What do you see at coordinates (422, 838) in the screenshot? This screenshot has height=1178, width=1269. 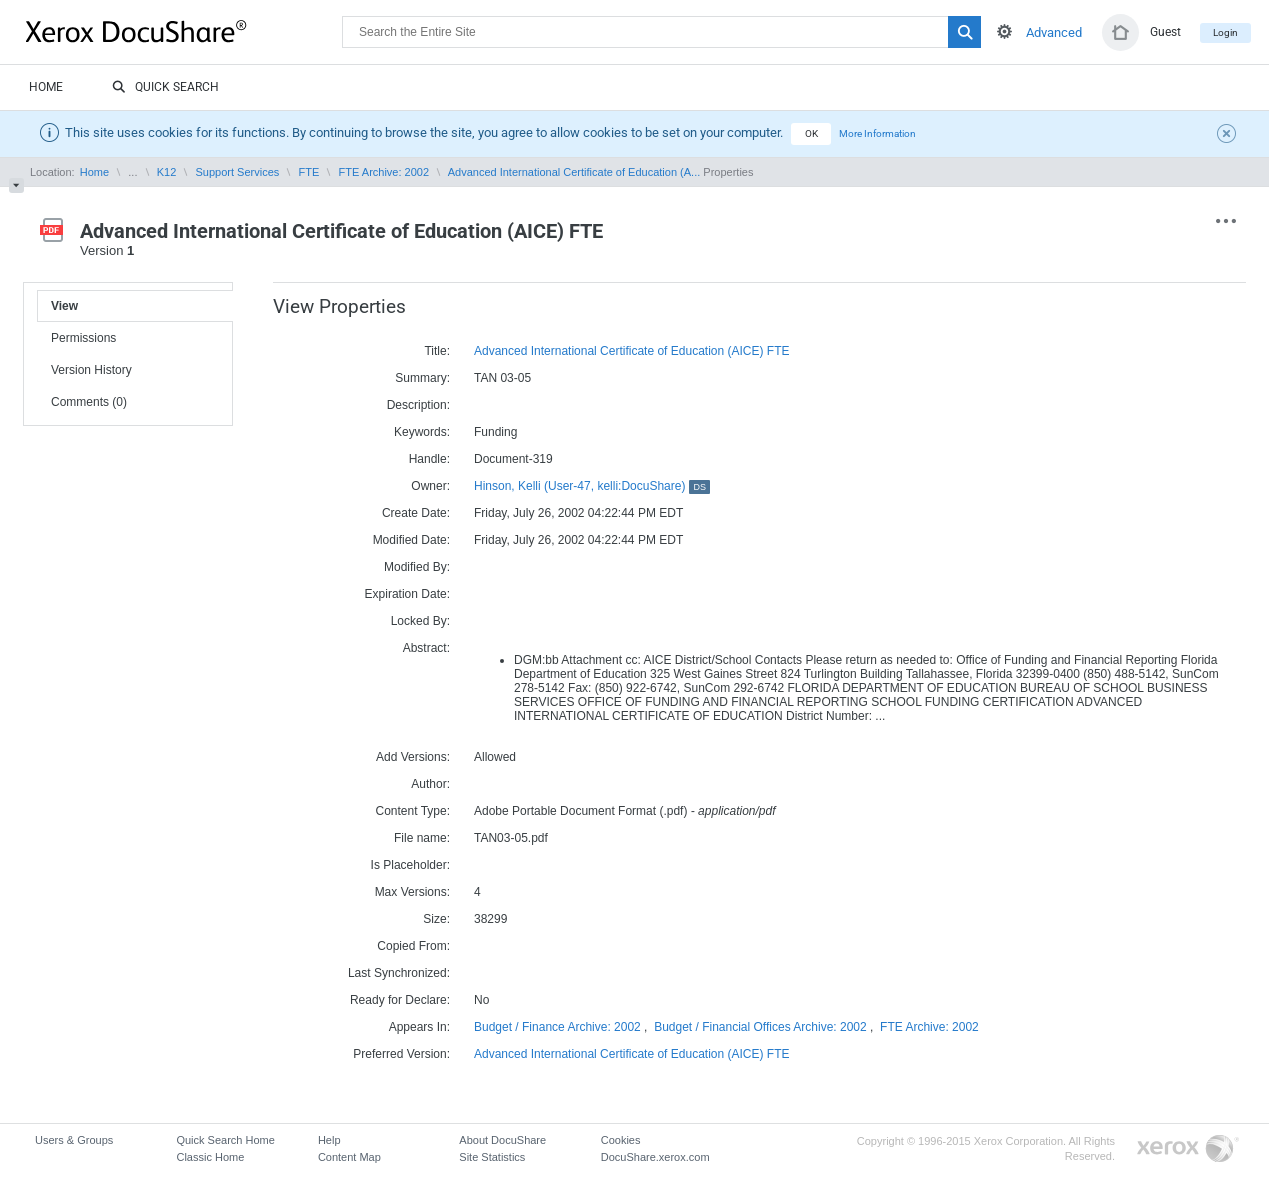 I see `File name:` at bounding box center [422, 838].